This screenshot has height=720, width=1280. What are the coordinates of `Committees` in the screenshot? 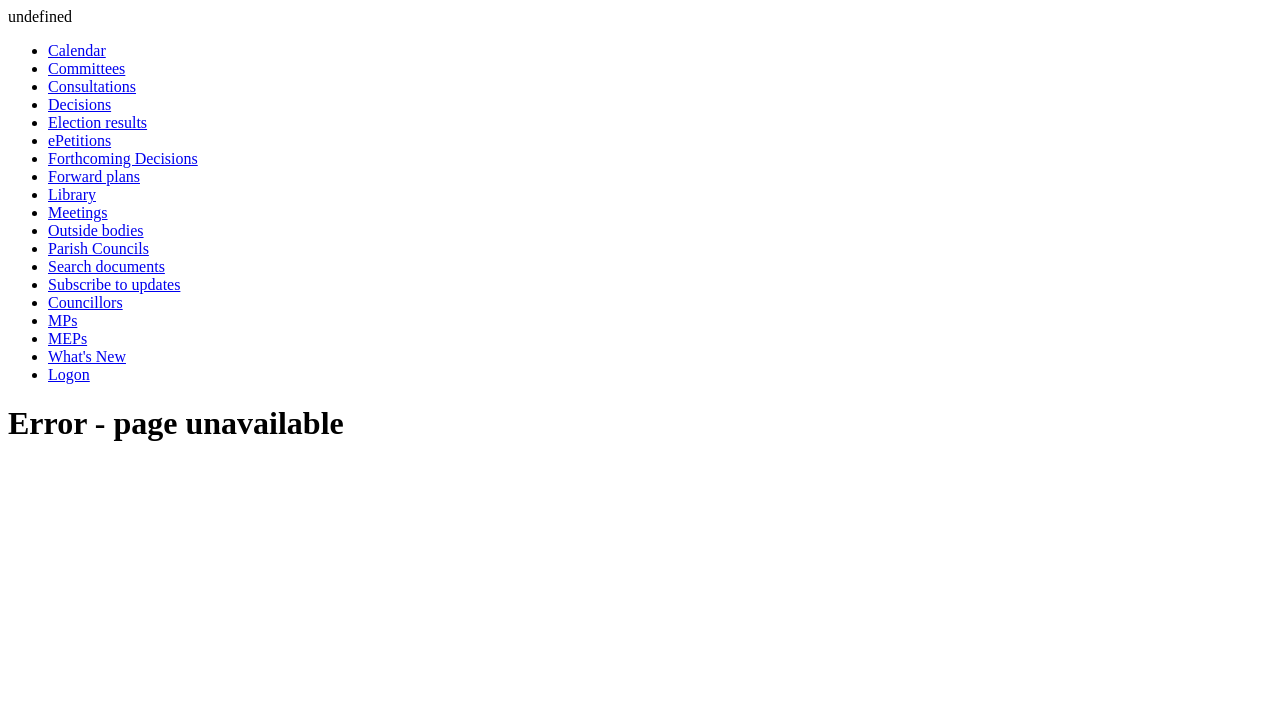 It's located at (86, 68).